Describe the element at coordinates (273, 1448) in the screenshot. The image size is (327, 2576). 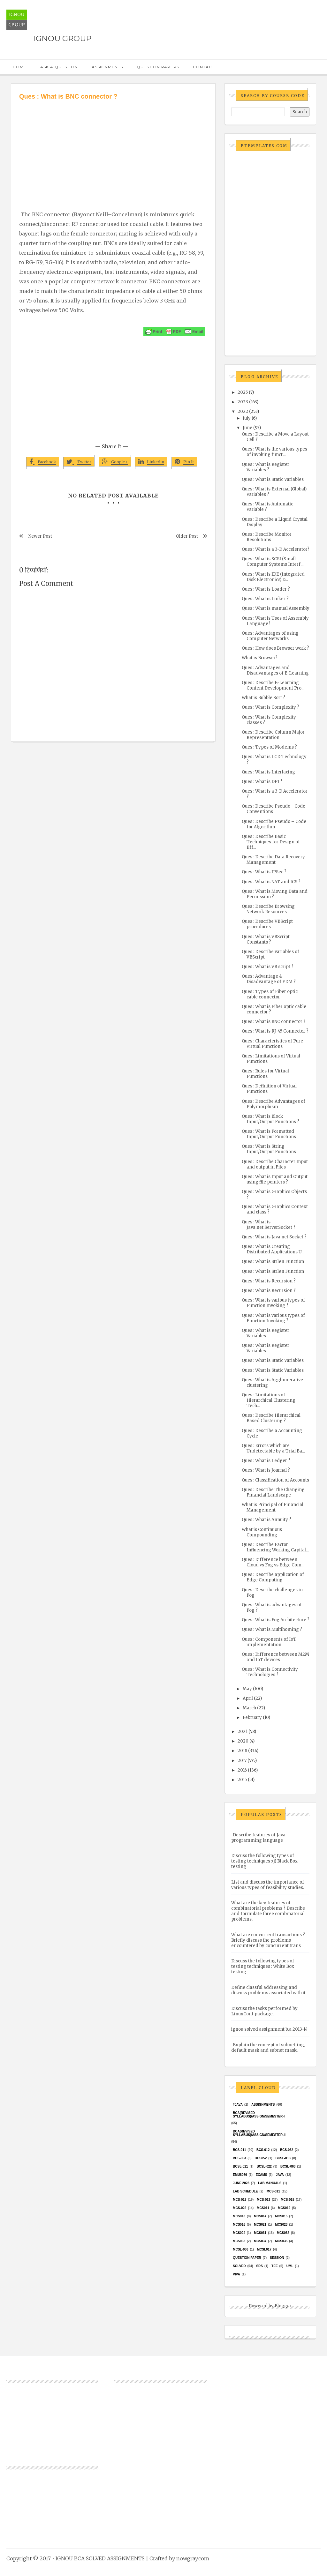
I see `Ques : Errors which are Undetectable by a Trial Ba...` at that location.